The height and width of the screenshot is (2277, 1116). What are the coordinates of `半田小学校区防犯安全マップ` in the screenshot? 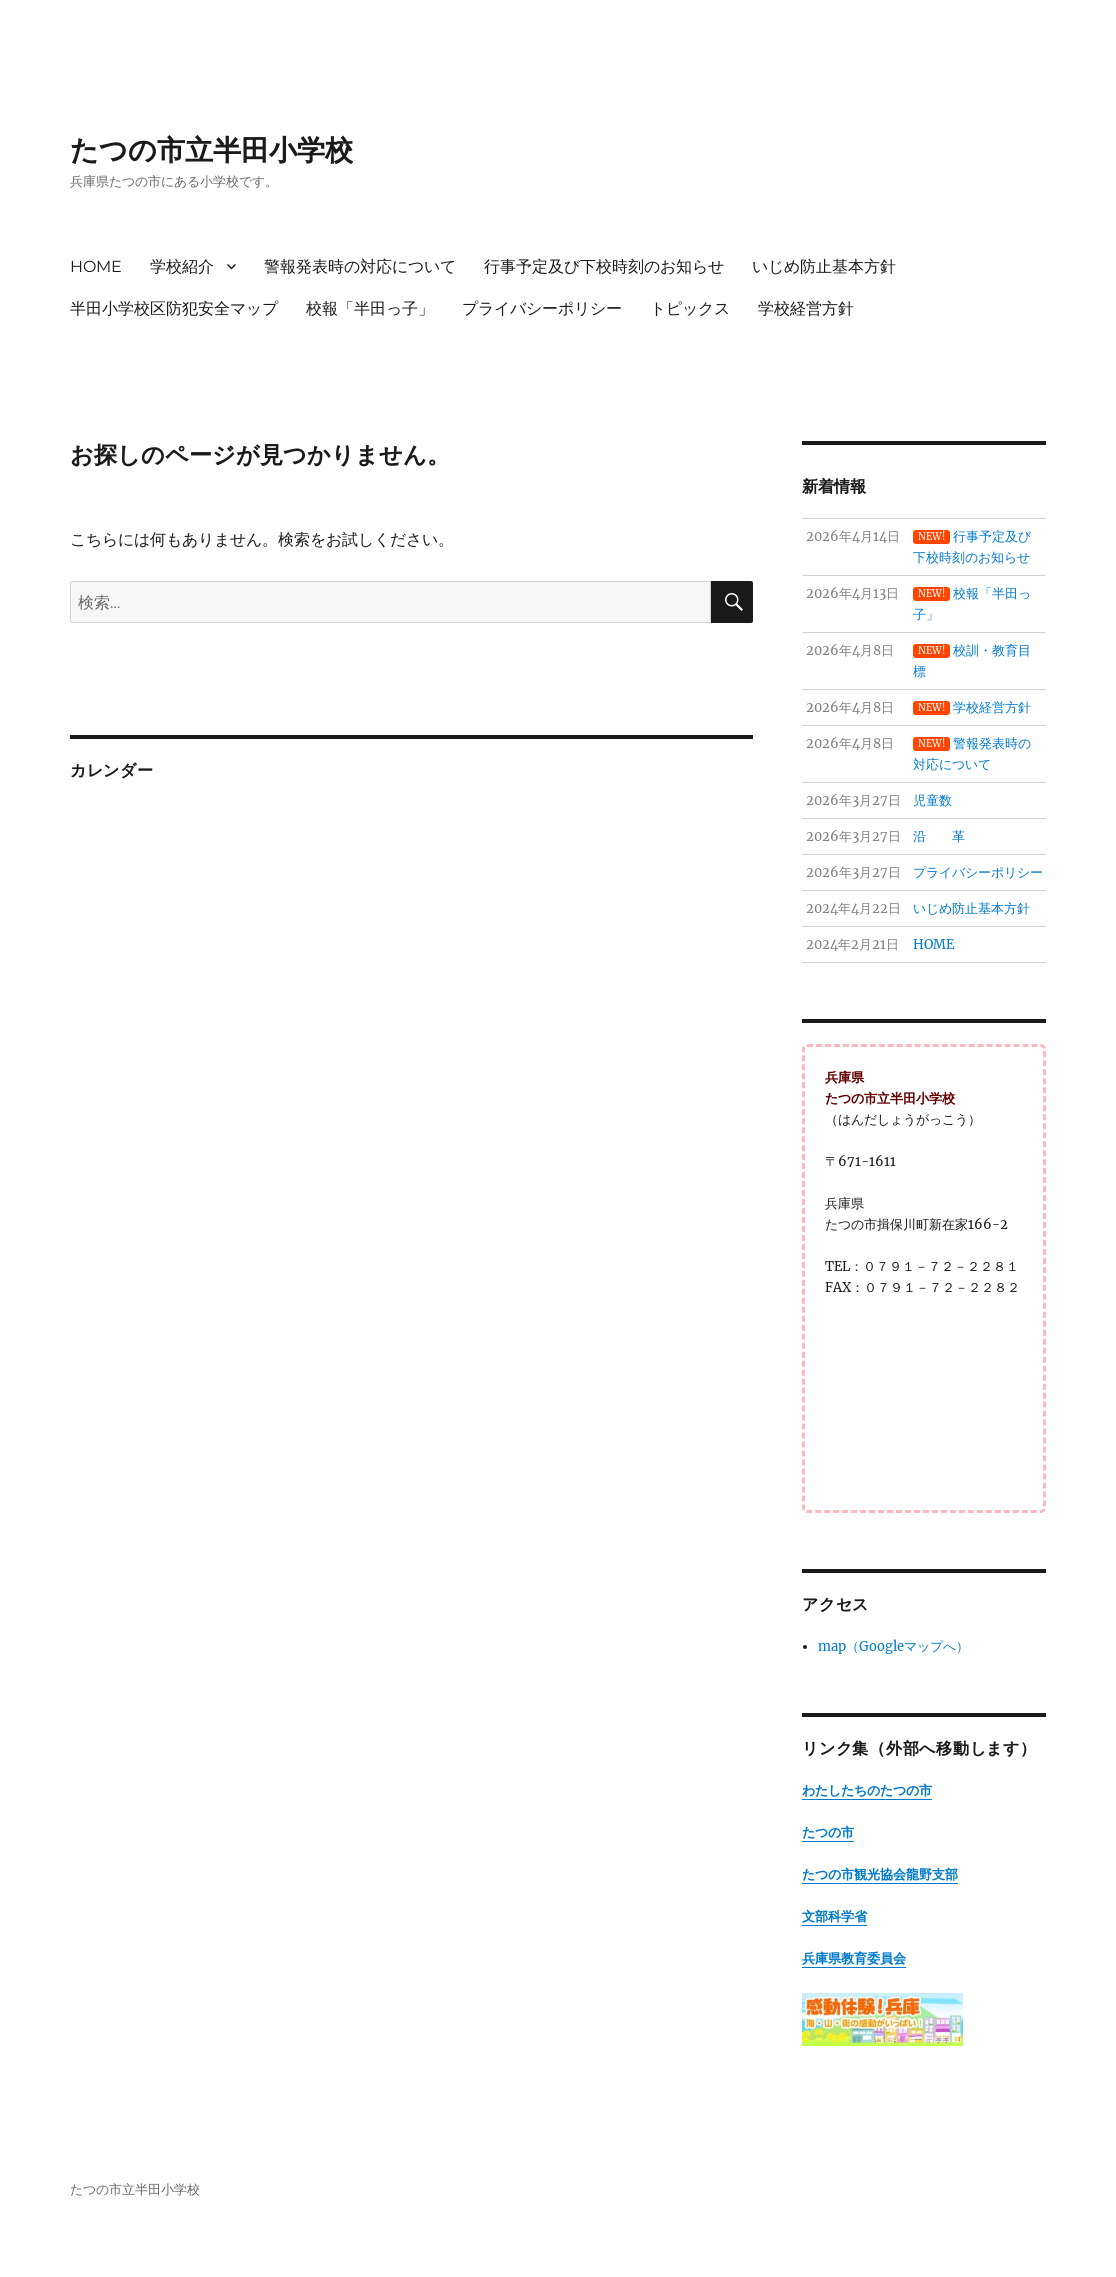 It's located at (174, 308).